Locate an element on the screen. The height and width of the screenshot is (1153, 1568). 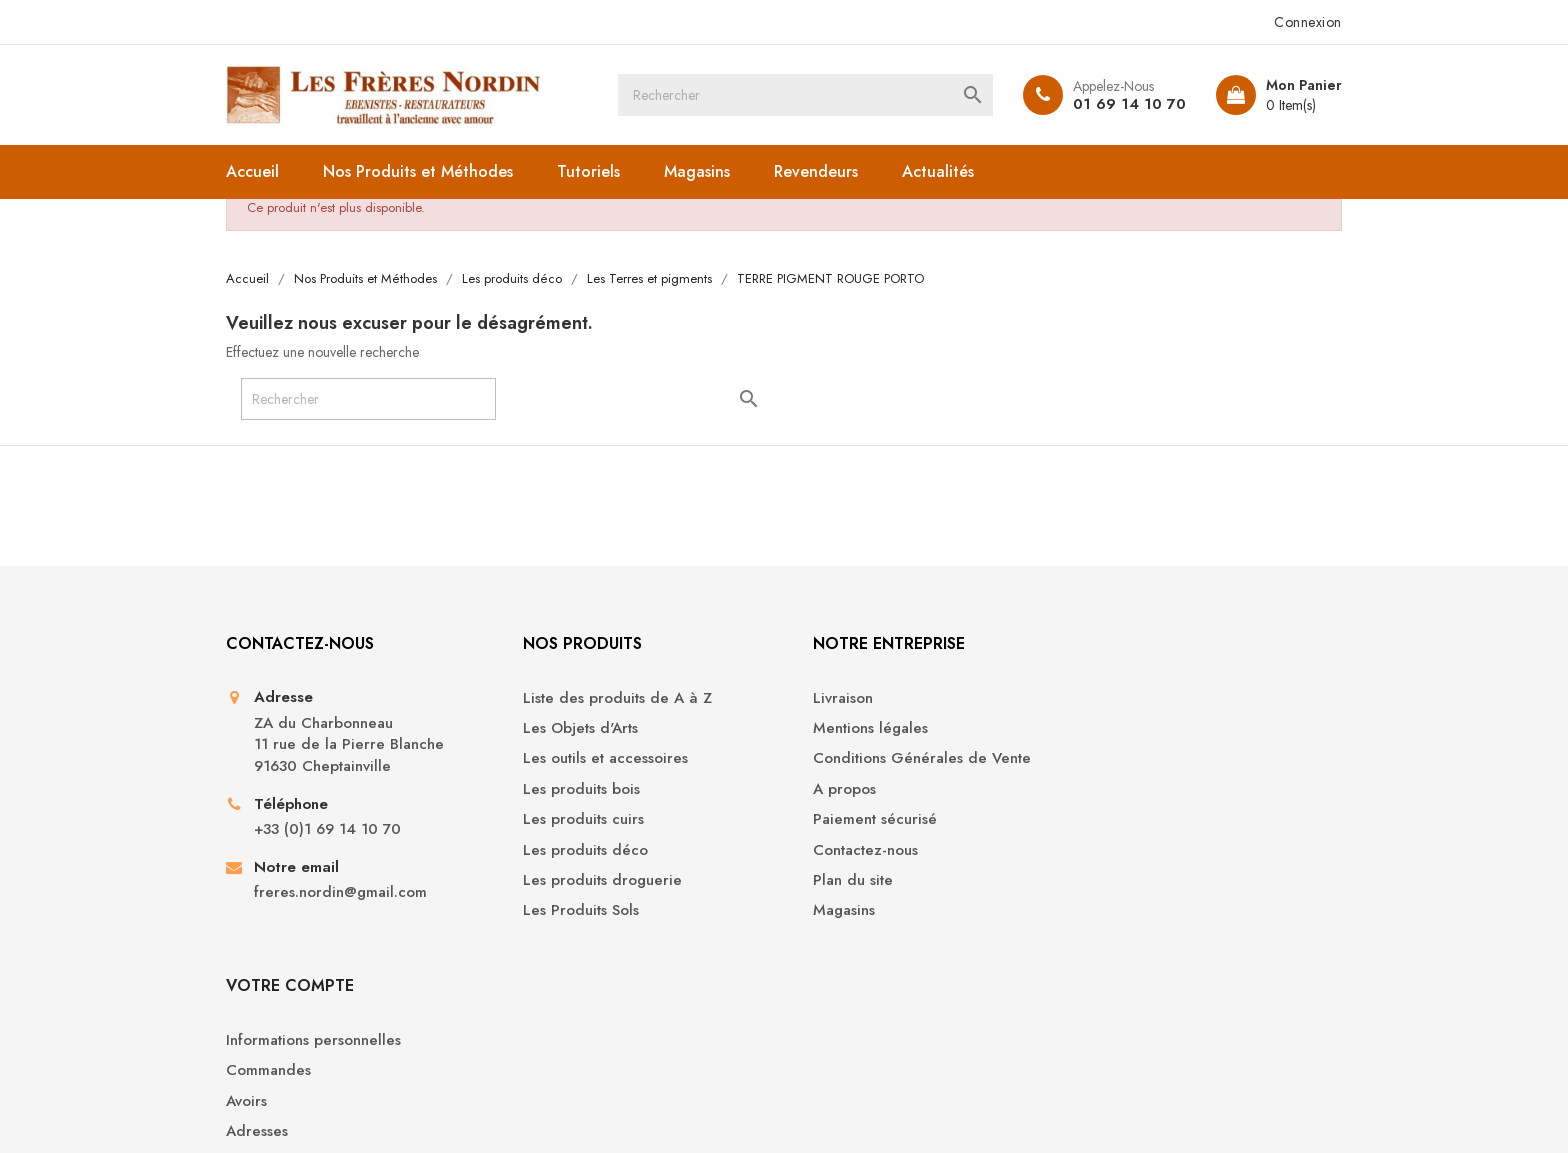
Instagram is located at coordinates (818, 1029).